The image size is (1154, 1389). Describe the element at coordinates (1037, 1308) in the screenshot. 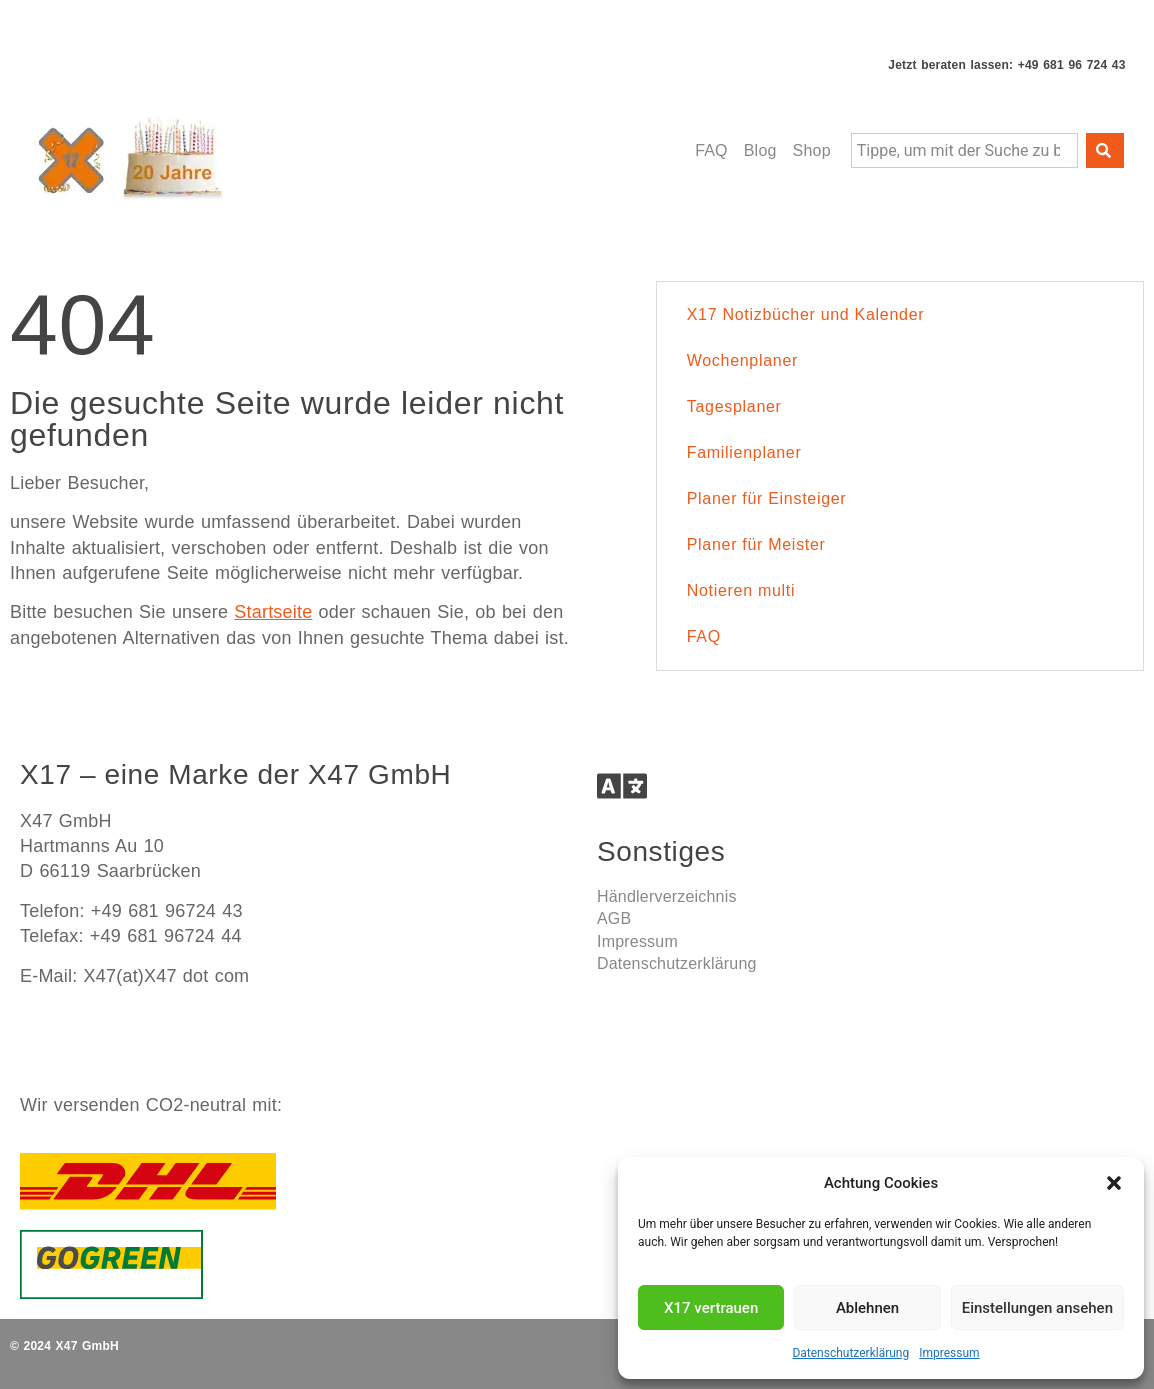

I see `Einstellungen ansehen` at that location.